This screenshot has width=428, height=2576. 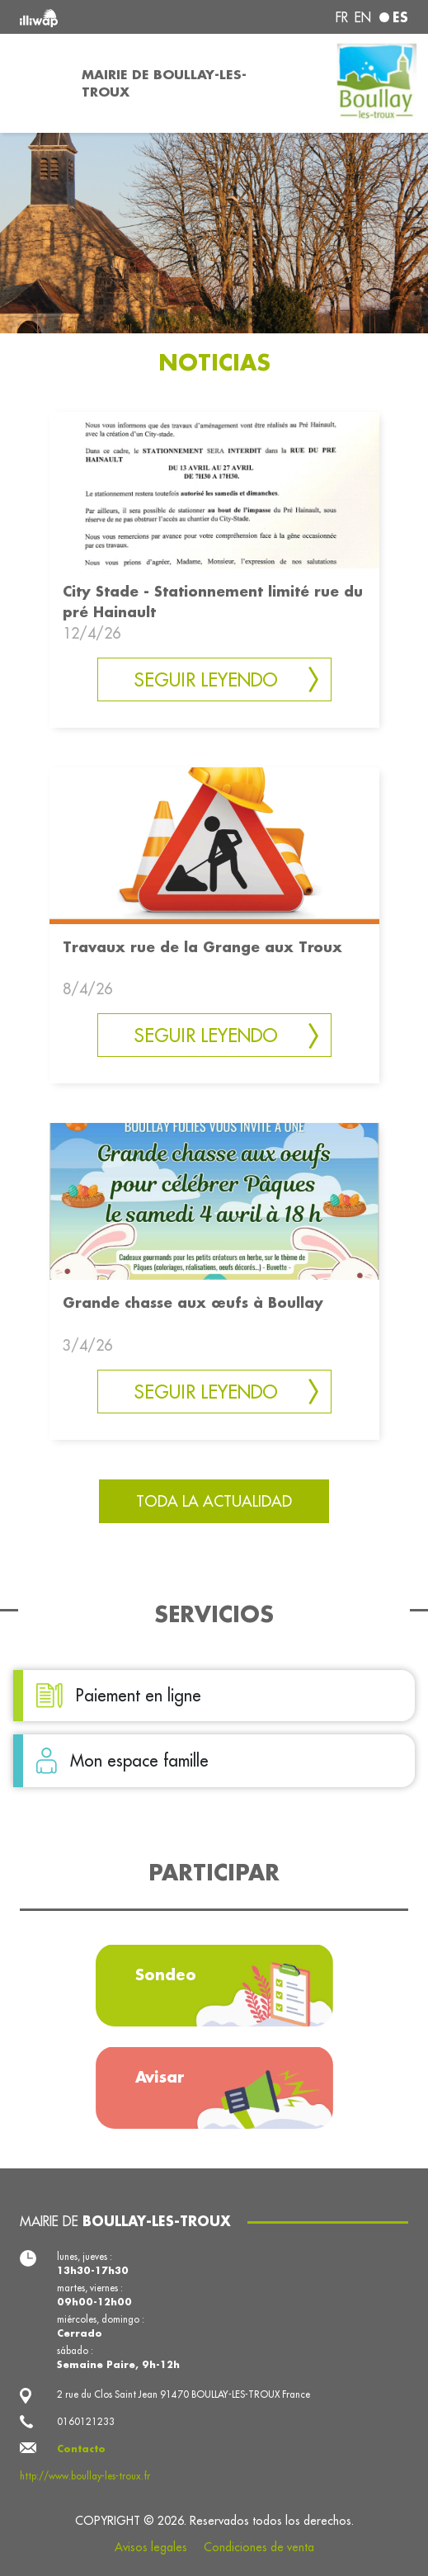 I want to click on fr, so click(x=342, y=17).